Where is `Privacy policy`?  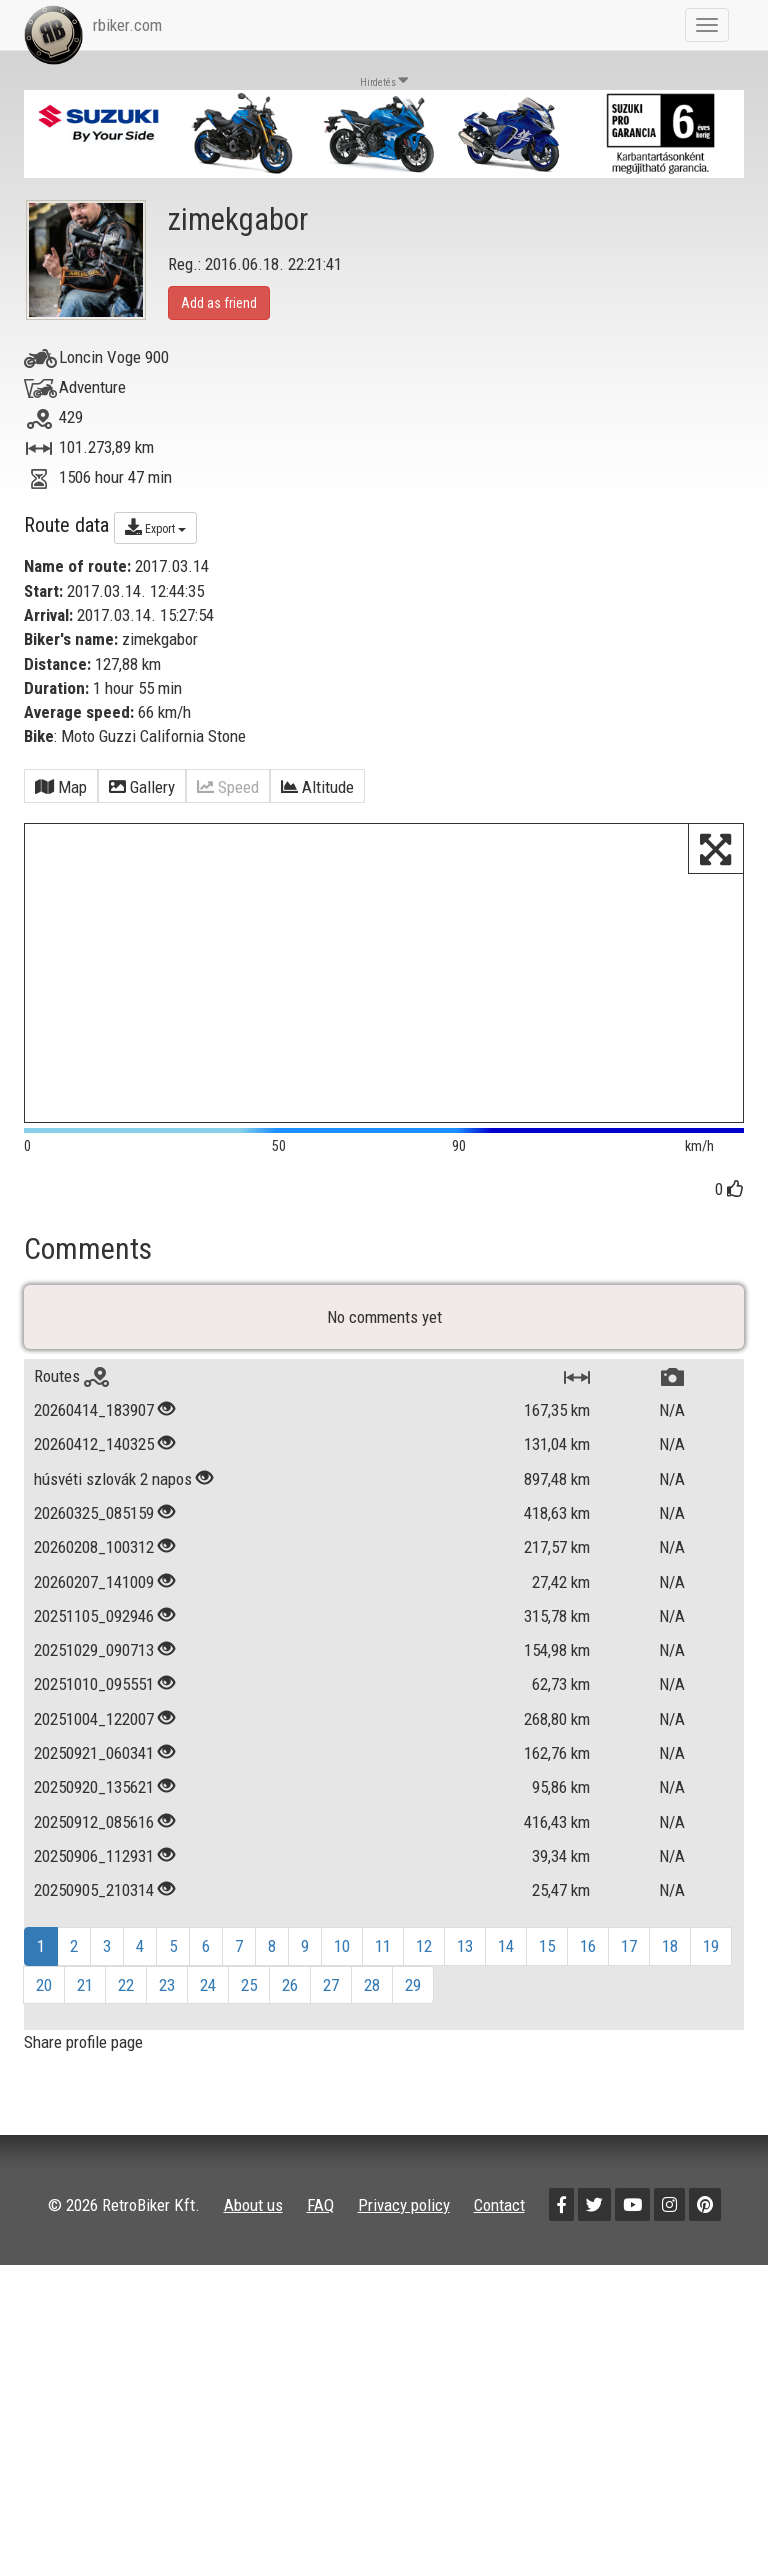
Privacy policy is located at coordinates (404, 2217).